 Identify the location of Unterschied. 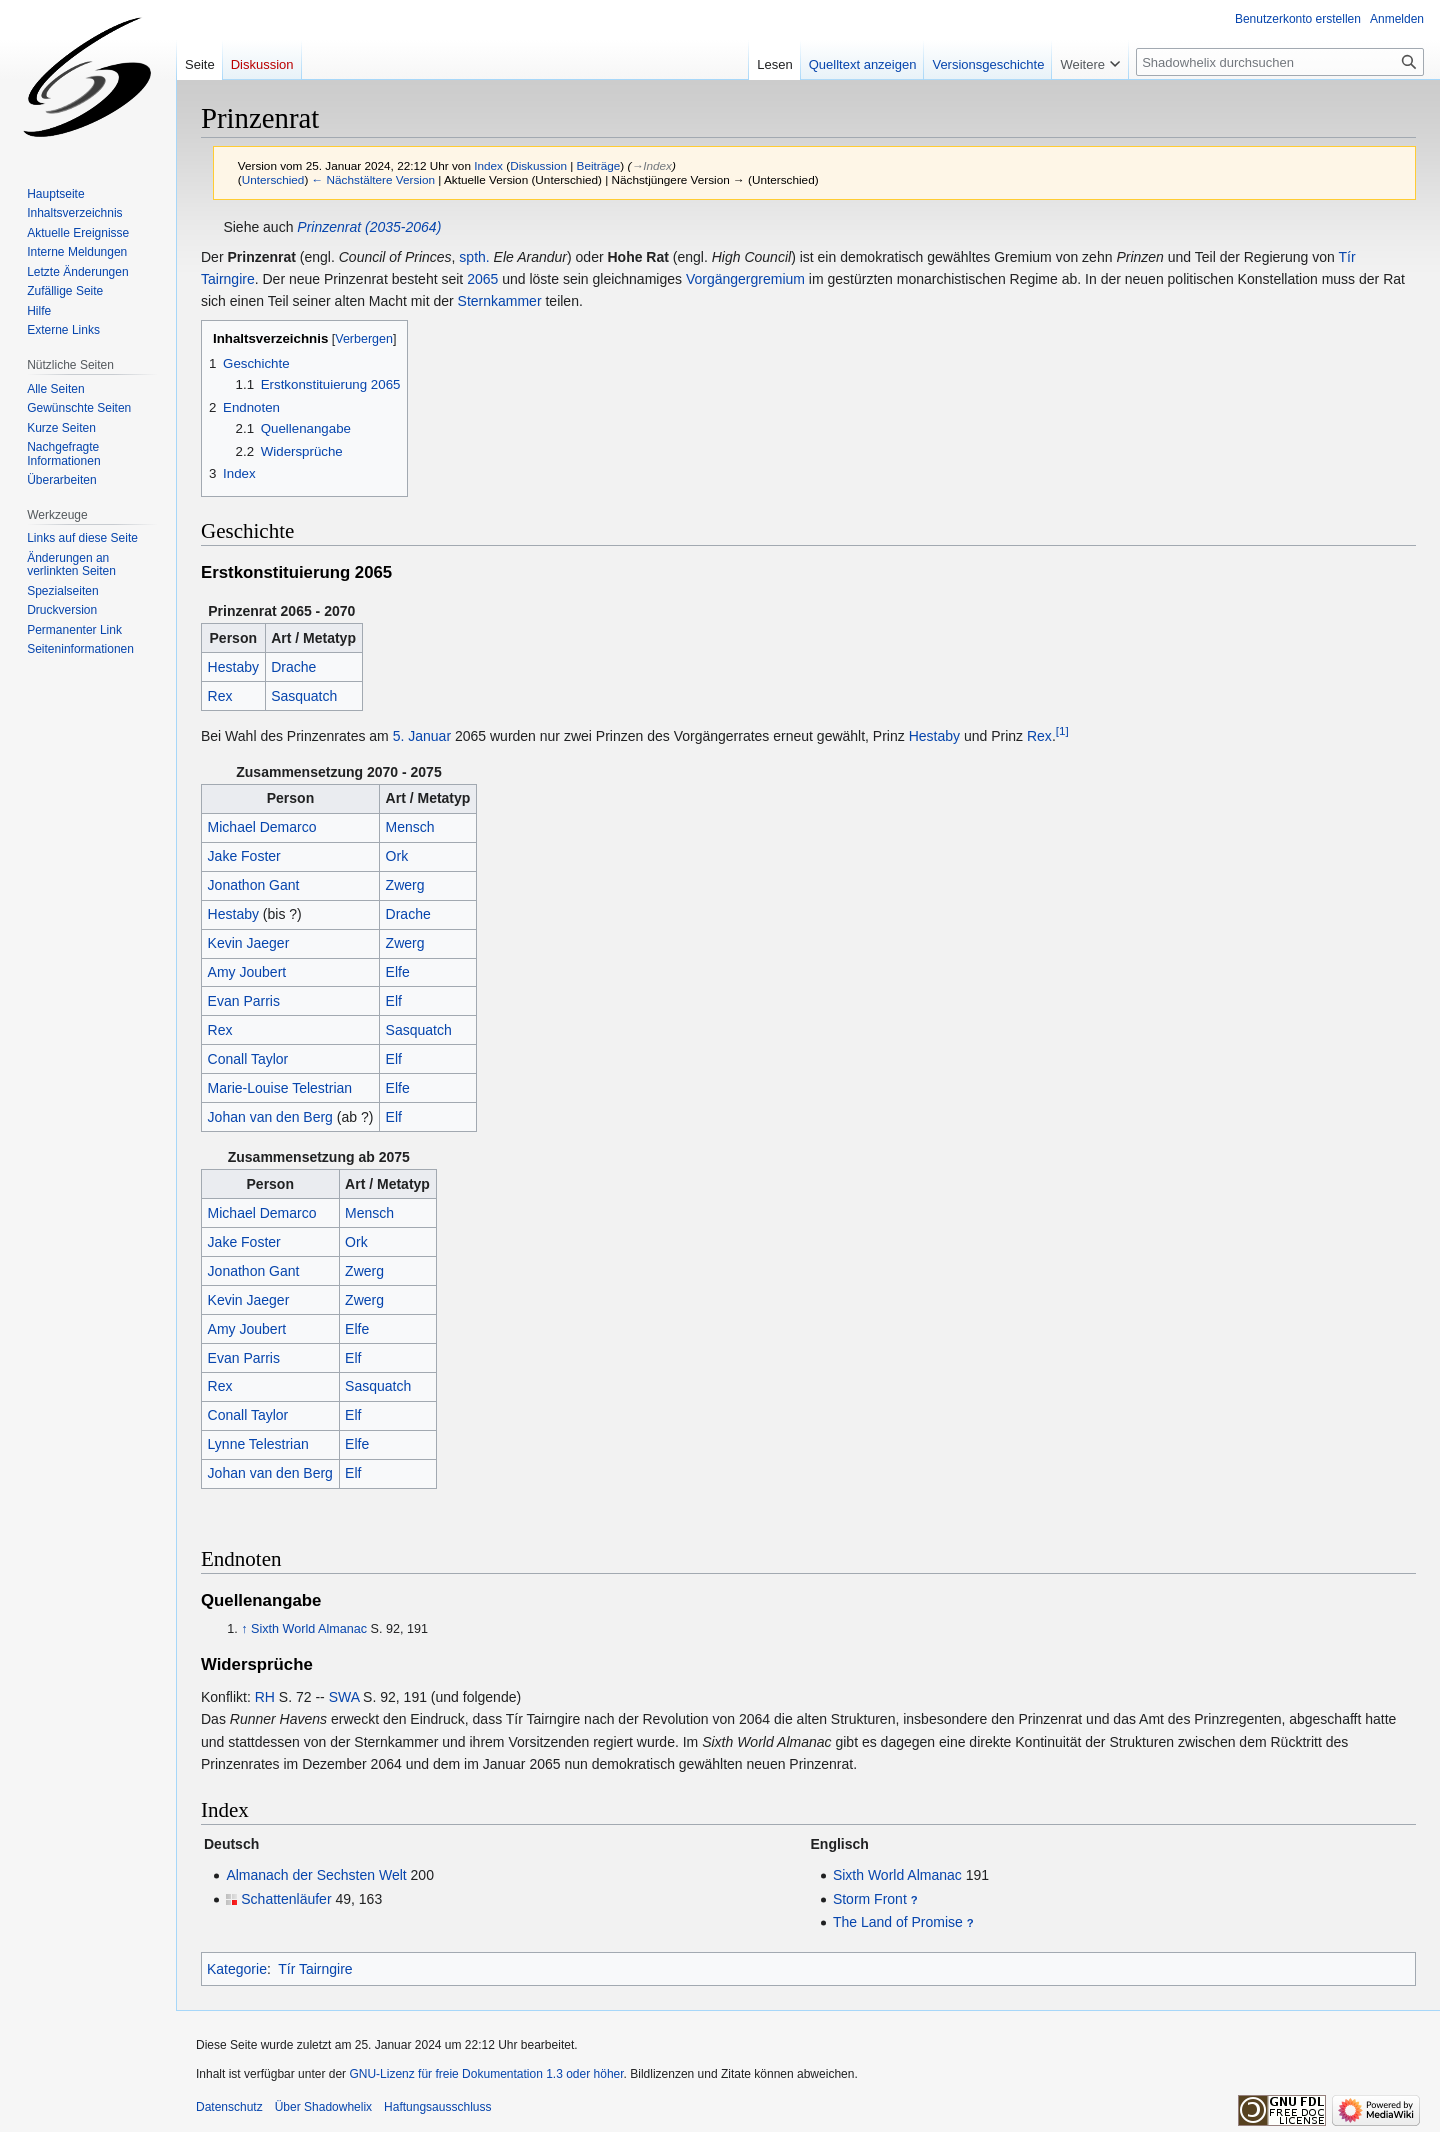
(273, 179).